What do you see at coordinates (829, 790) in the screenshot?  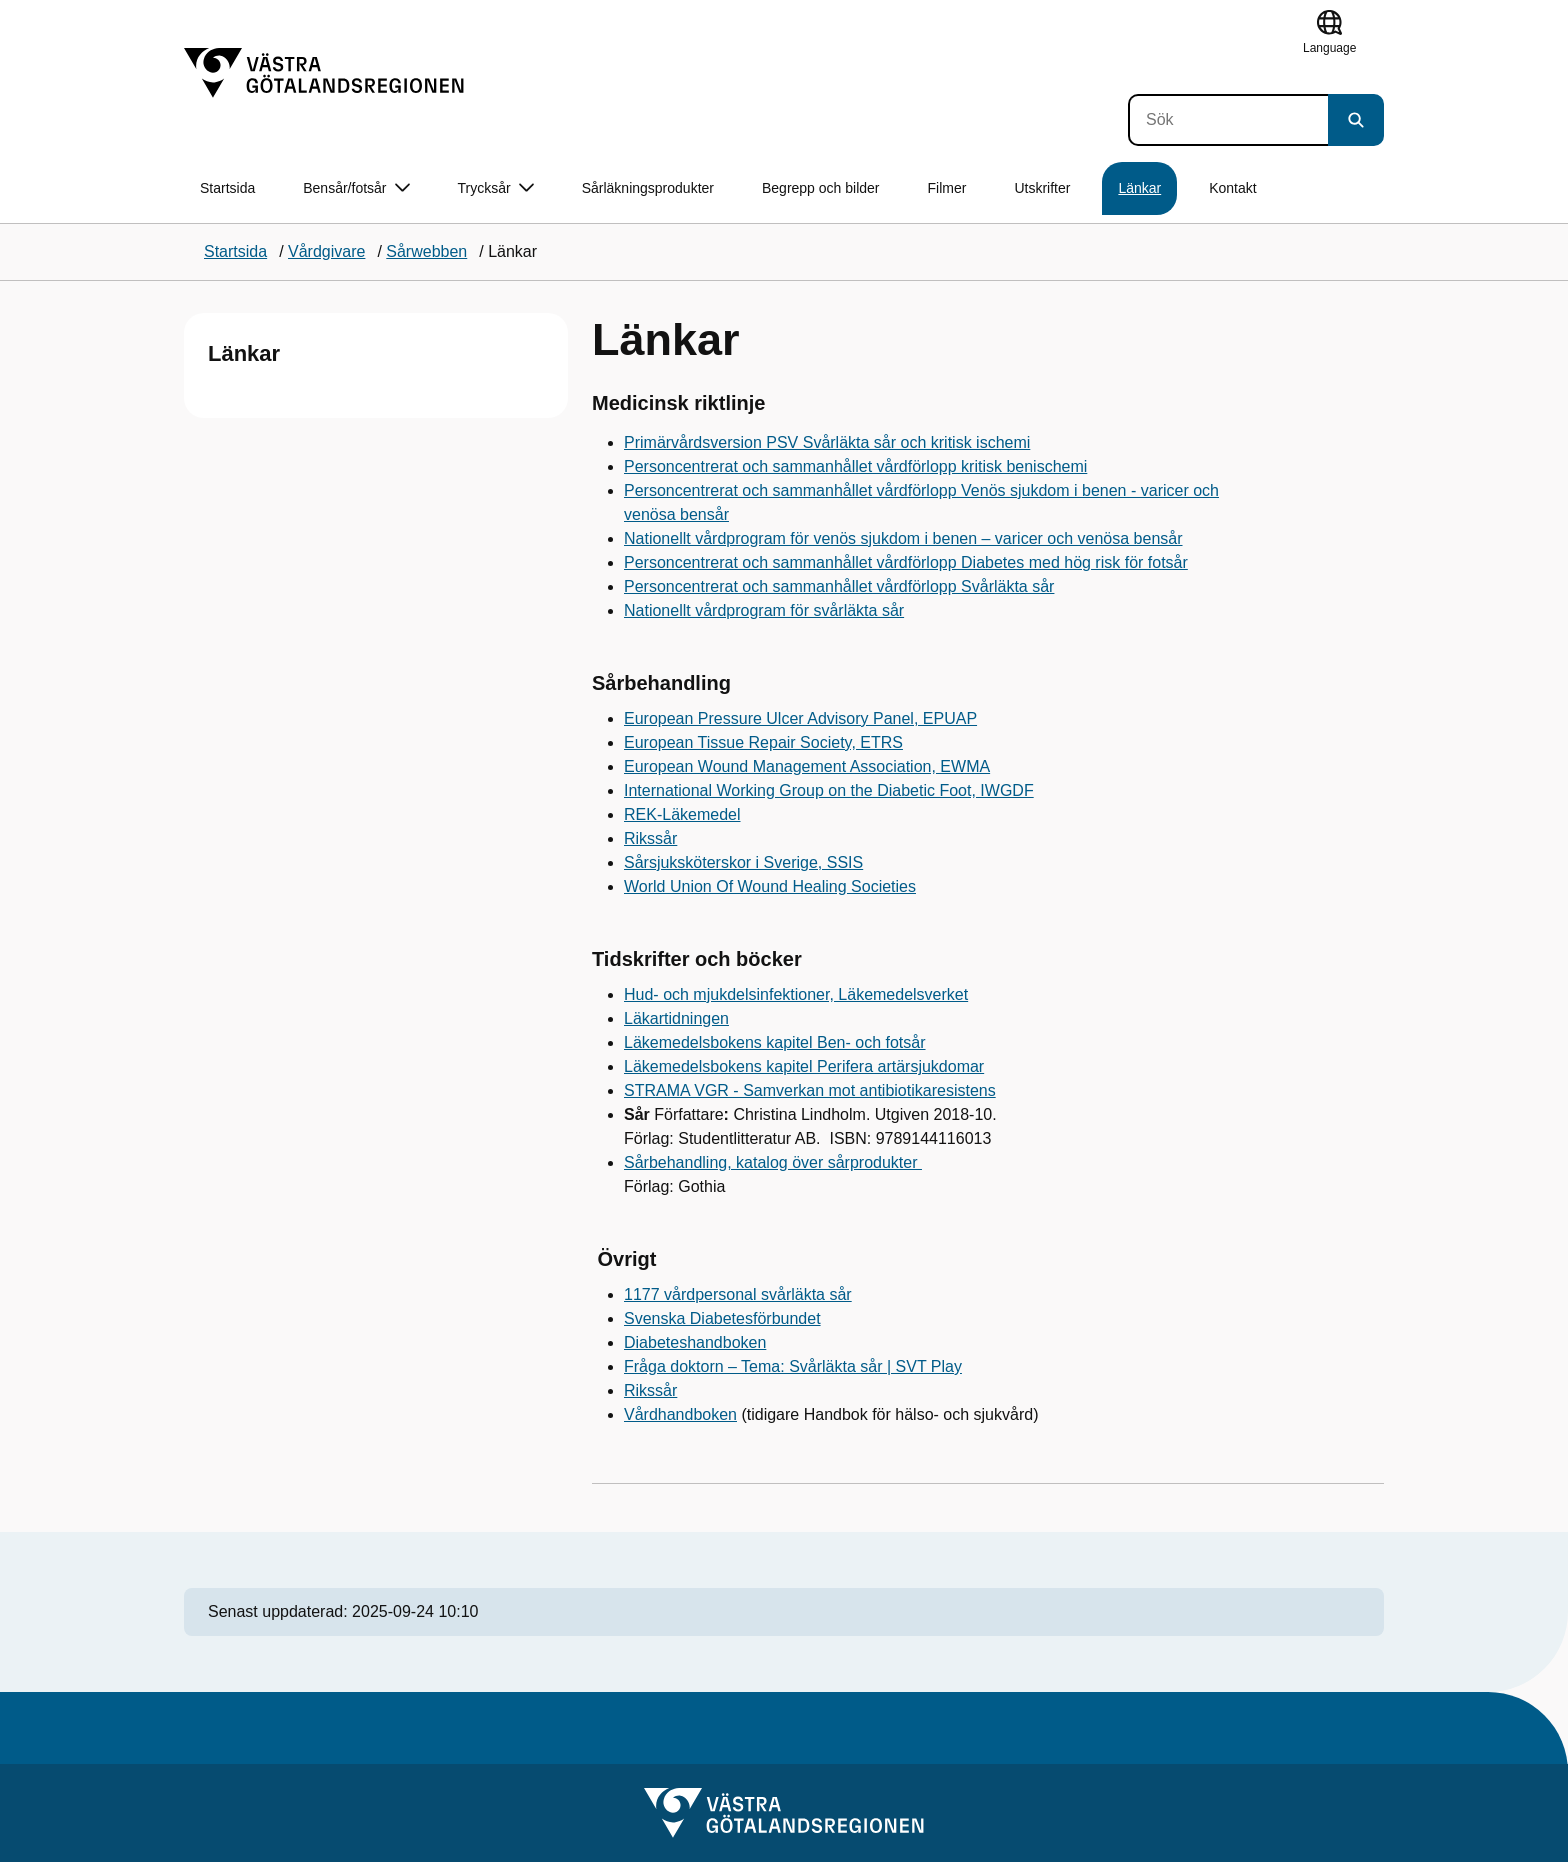 I see `International Working Group on the Diabetic Foot, IWGDF` at bounding box center [829, 790].